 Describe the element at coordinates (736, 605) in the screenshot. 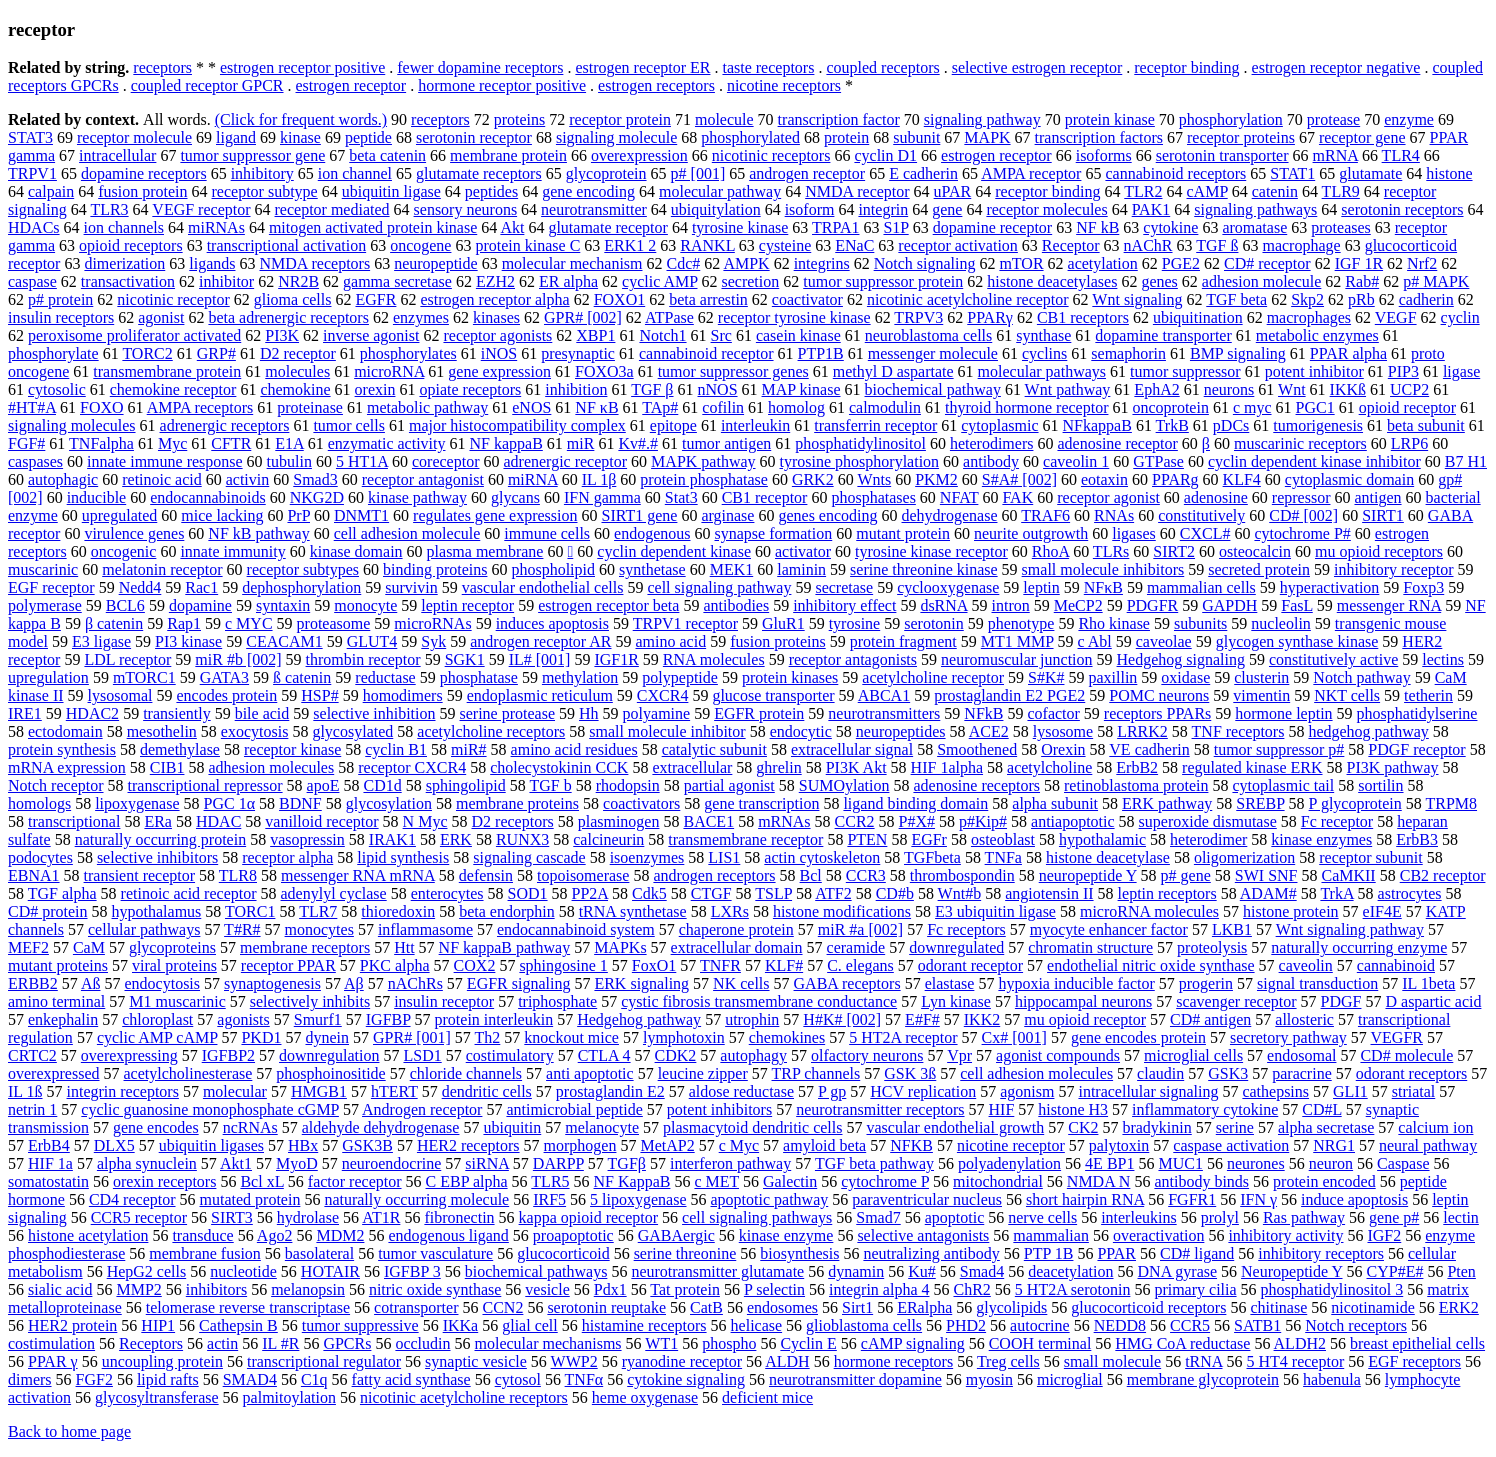

I see `antibodies` at that location.